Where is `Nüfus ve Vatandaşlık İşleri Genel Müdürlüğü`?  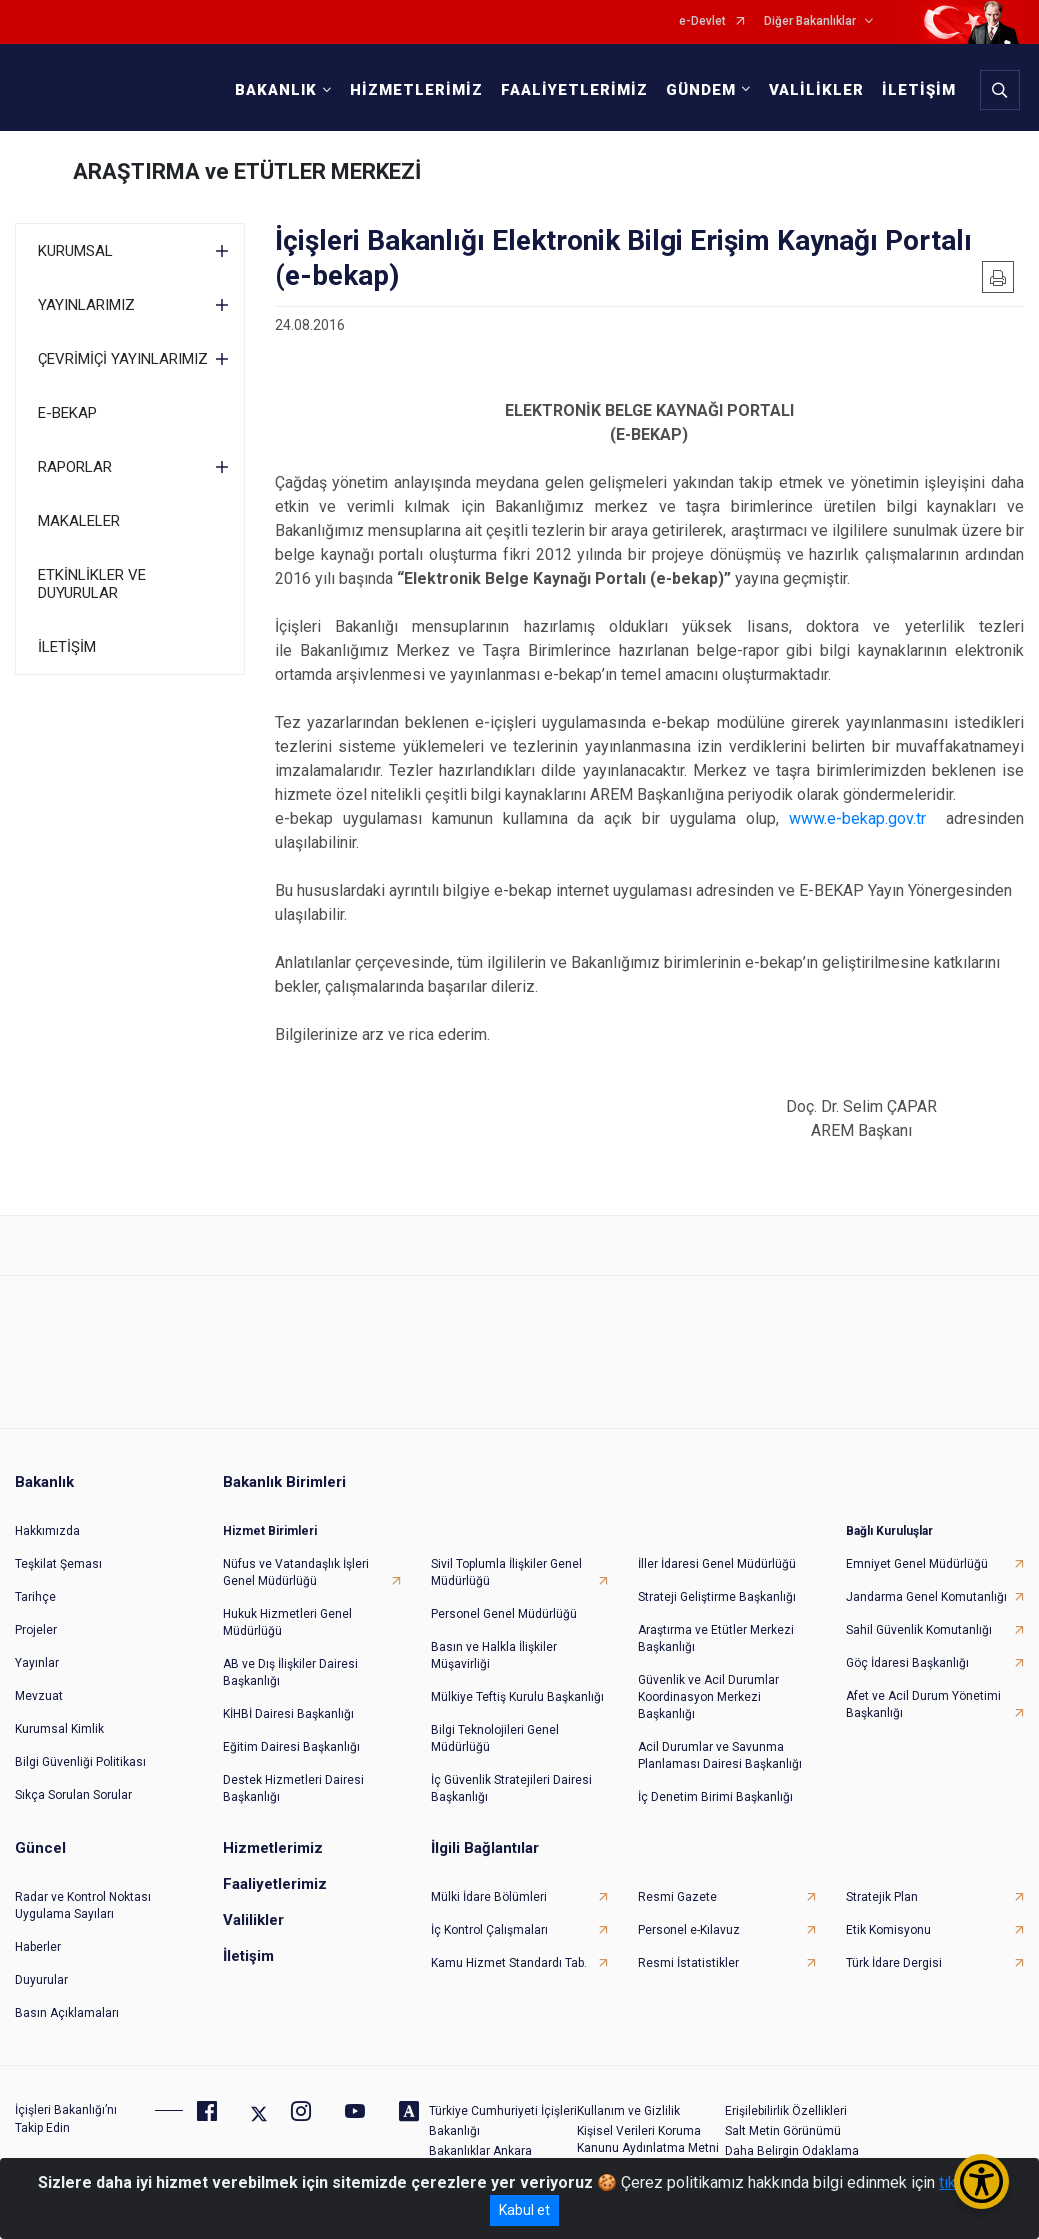 Nüfus ve Vatandaşlık İşleri Genel Müdürlüğü is located at coordinates (296, 1572).